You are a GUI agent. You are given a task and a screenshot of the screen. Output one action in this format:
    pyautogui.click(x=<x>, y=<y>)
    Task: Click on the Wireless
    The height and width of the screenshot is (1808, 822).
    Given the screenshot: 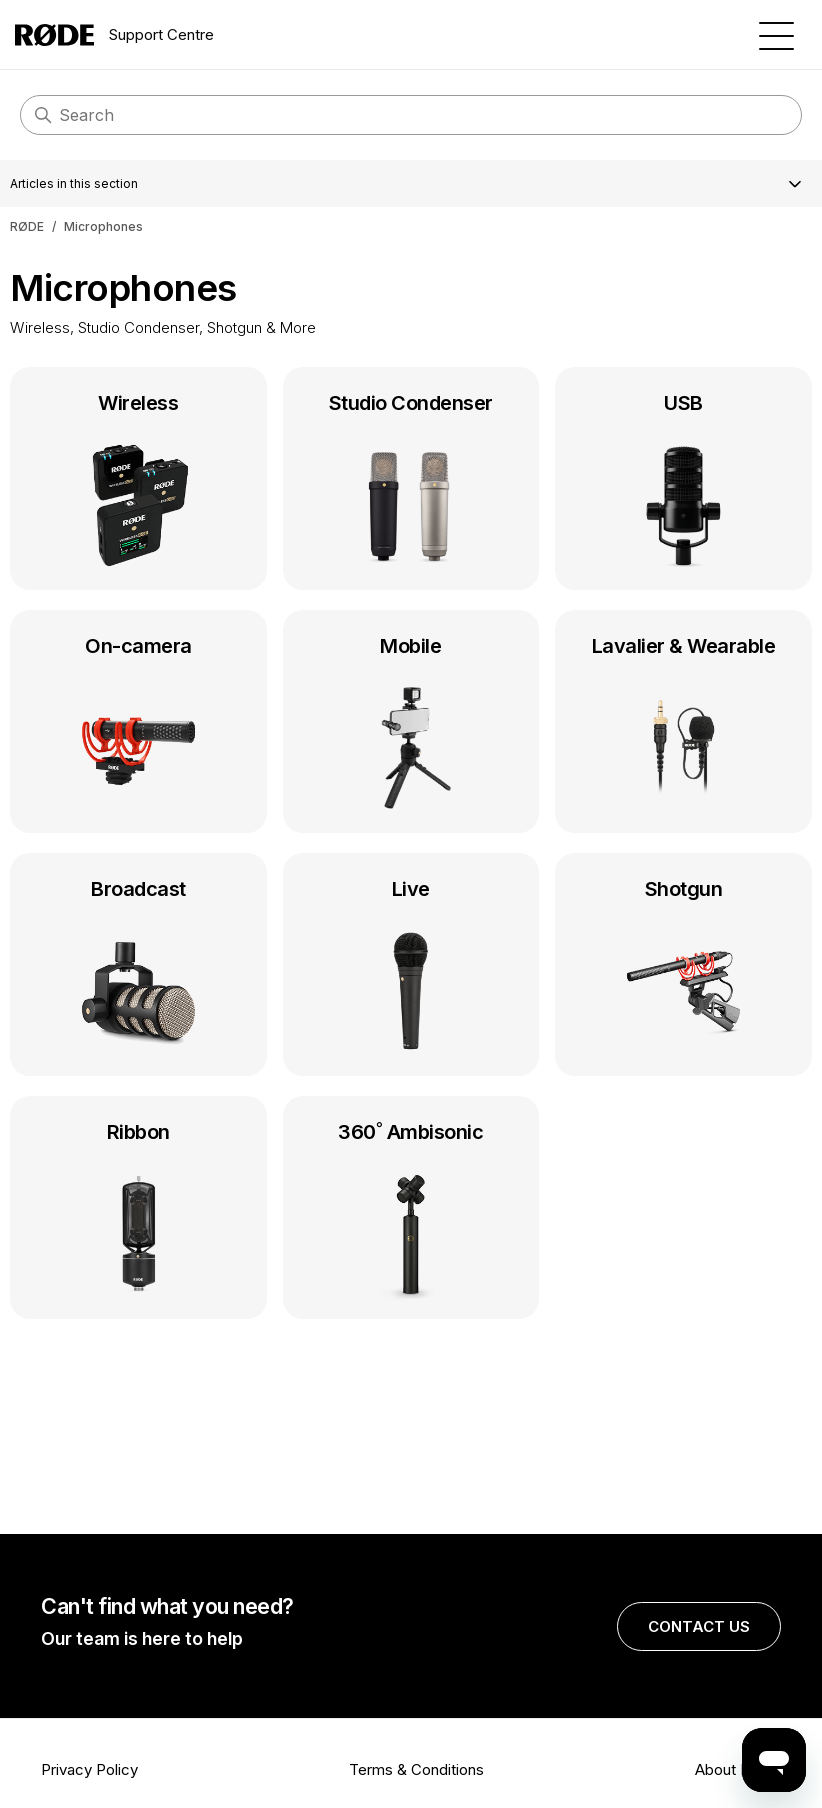 What is the action you would take?
    pyautogui.click(x=138, y=483)
    